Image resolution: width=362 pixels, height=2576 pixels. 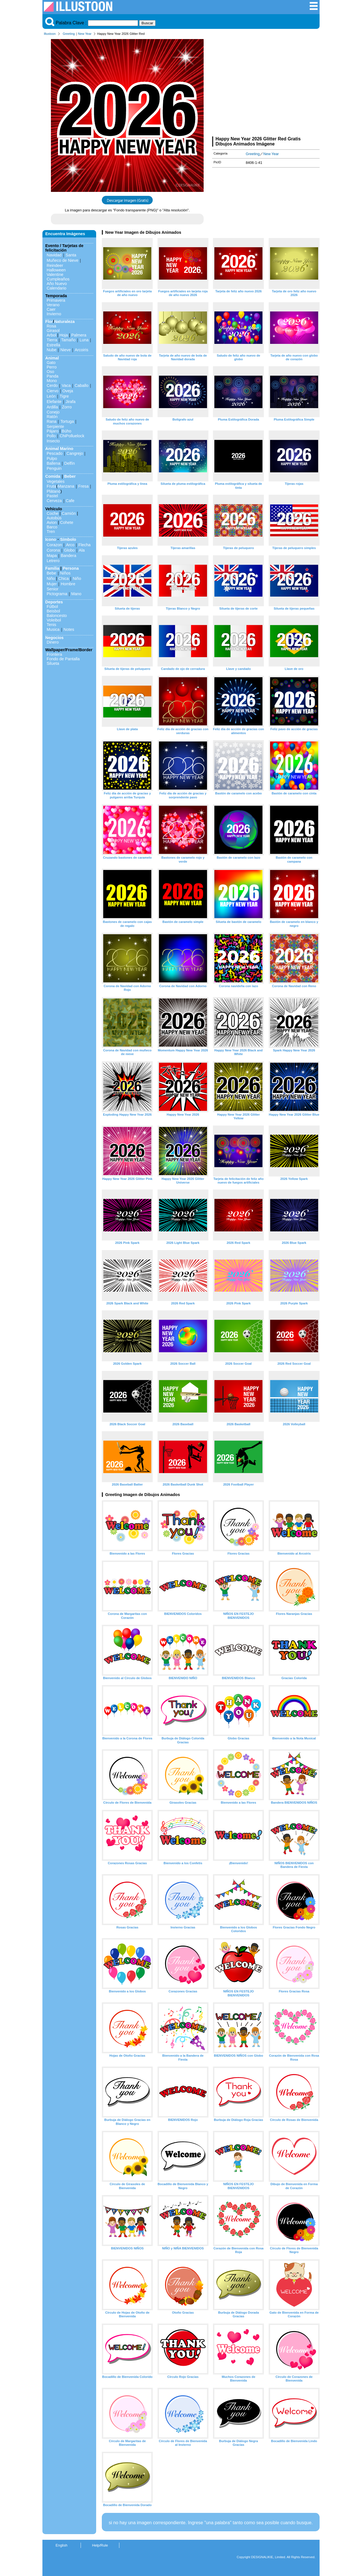 I want to click on Tamaño, so click(x=68, y=340).